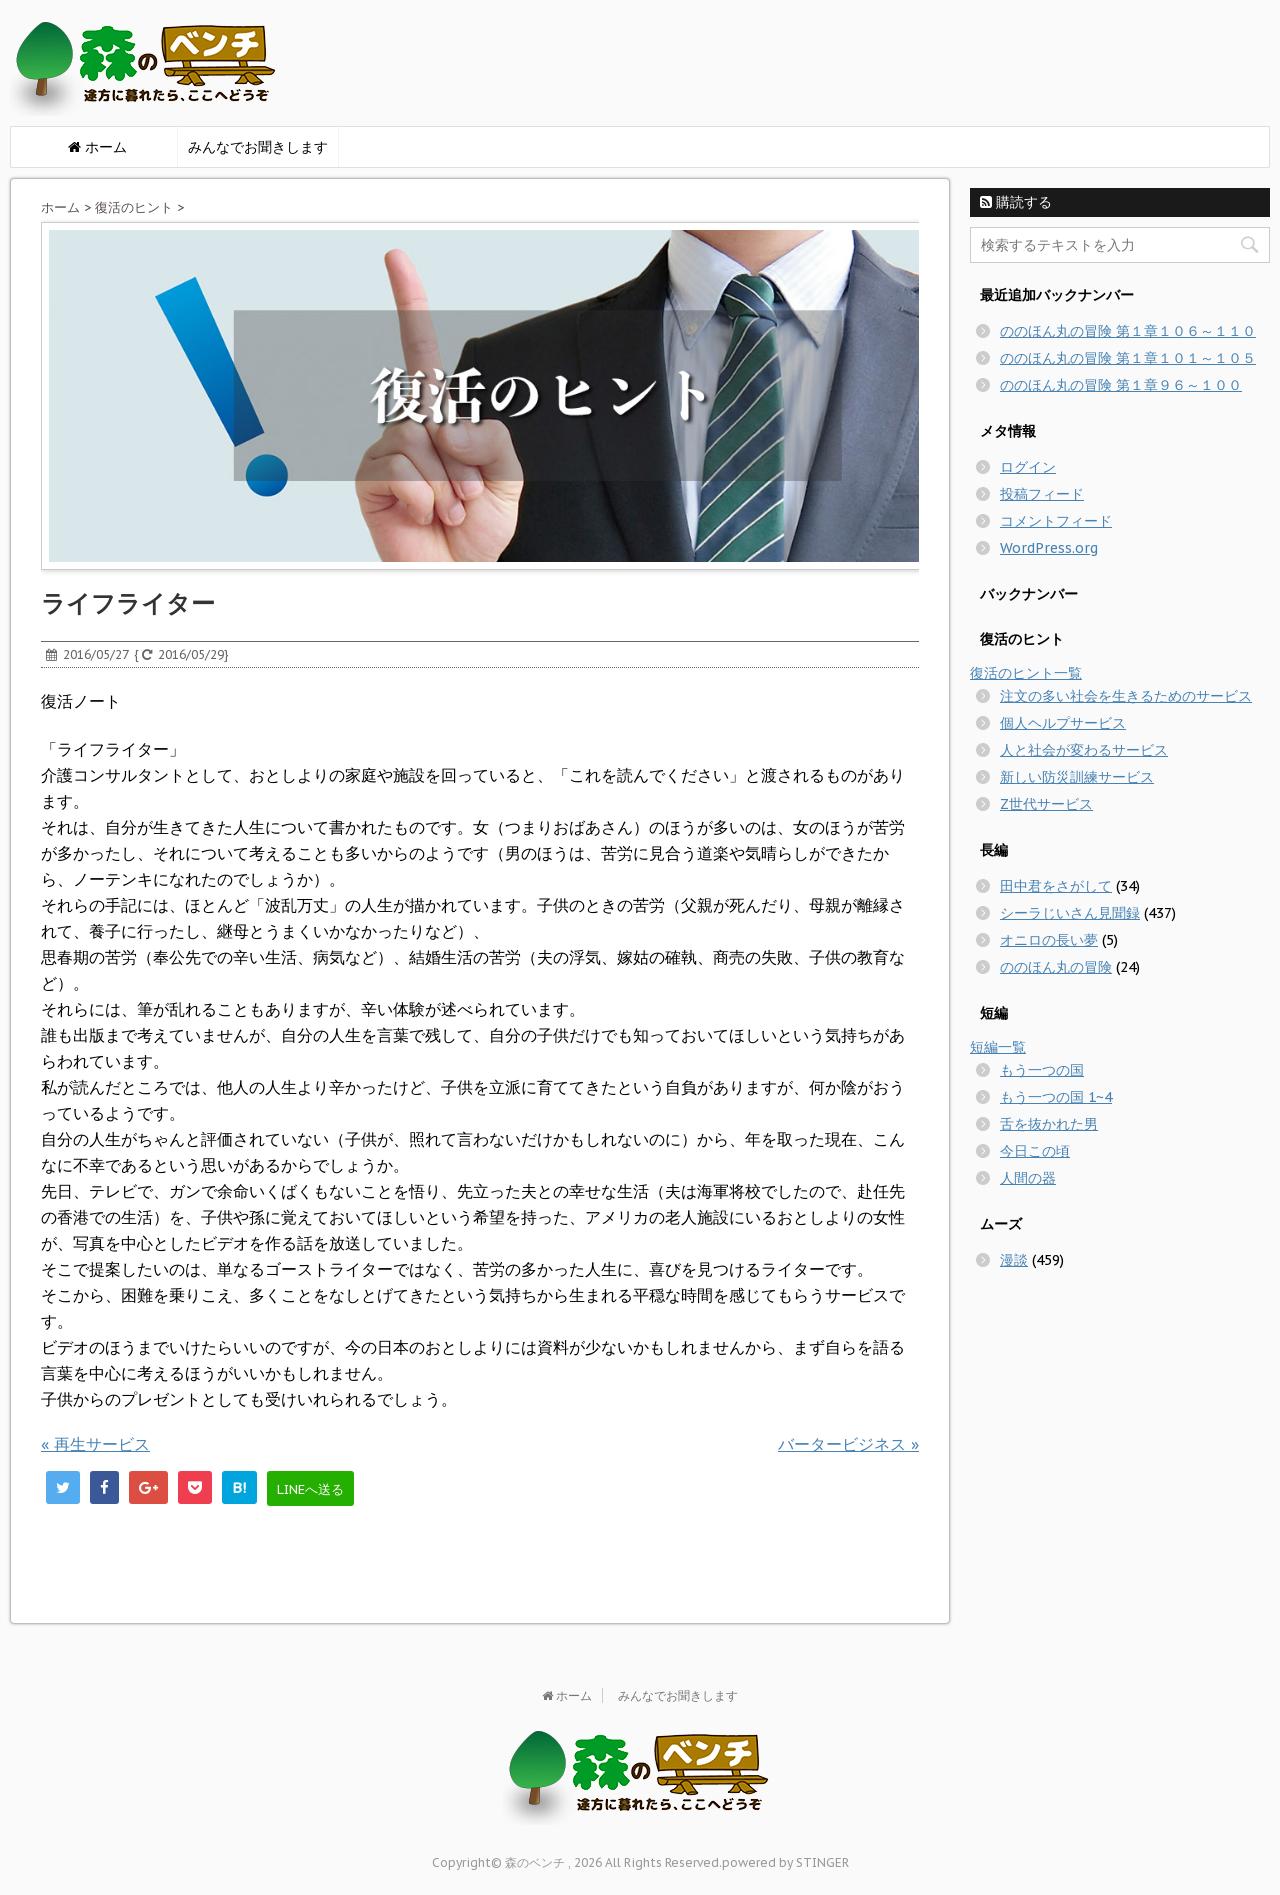  Describe the element at coordinates (1056, 1097) in the screenshot. I see `もう一つの国 1~4` at that location.